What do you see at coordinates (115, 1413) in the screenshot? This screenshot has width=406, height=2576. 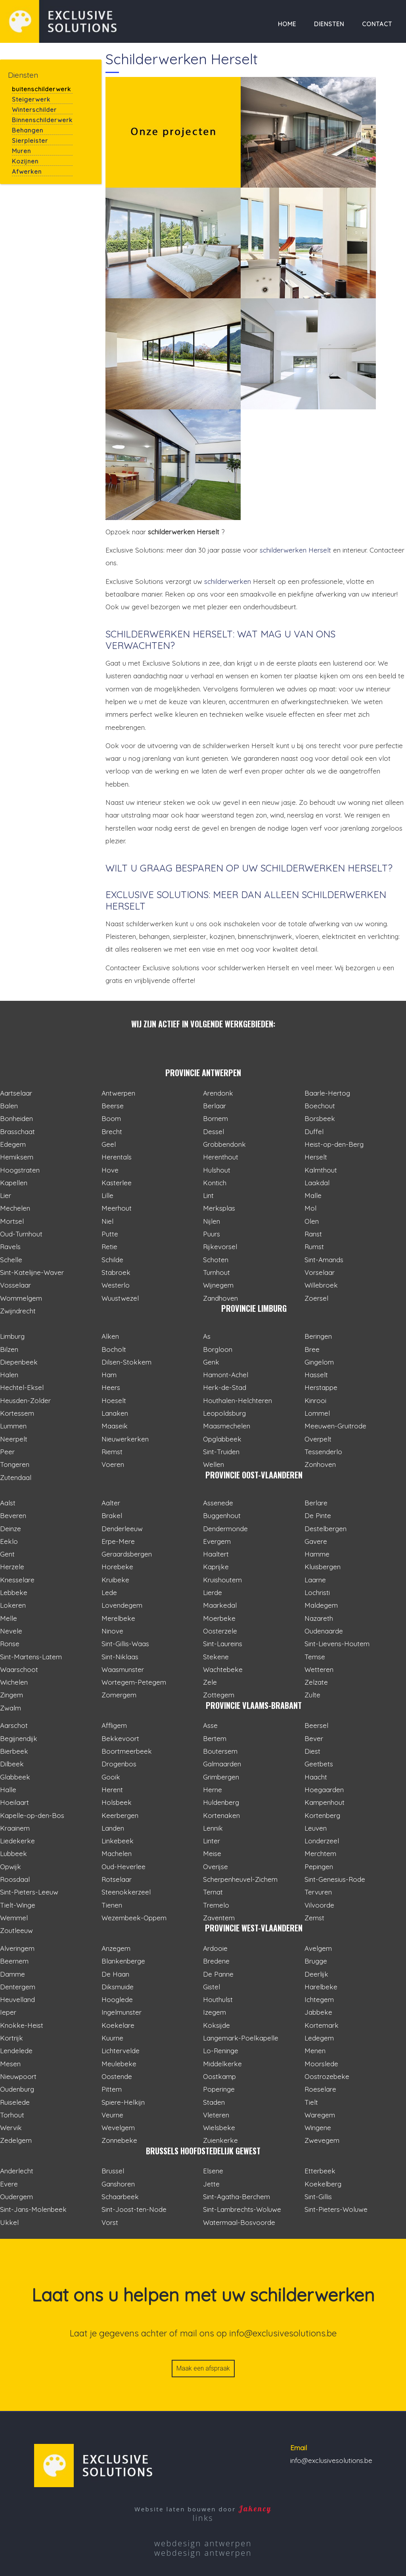 I see `Lanaken` at bounding box center [115, 1413].